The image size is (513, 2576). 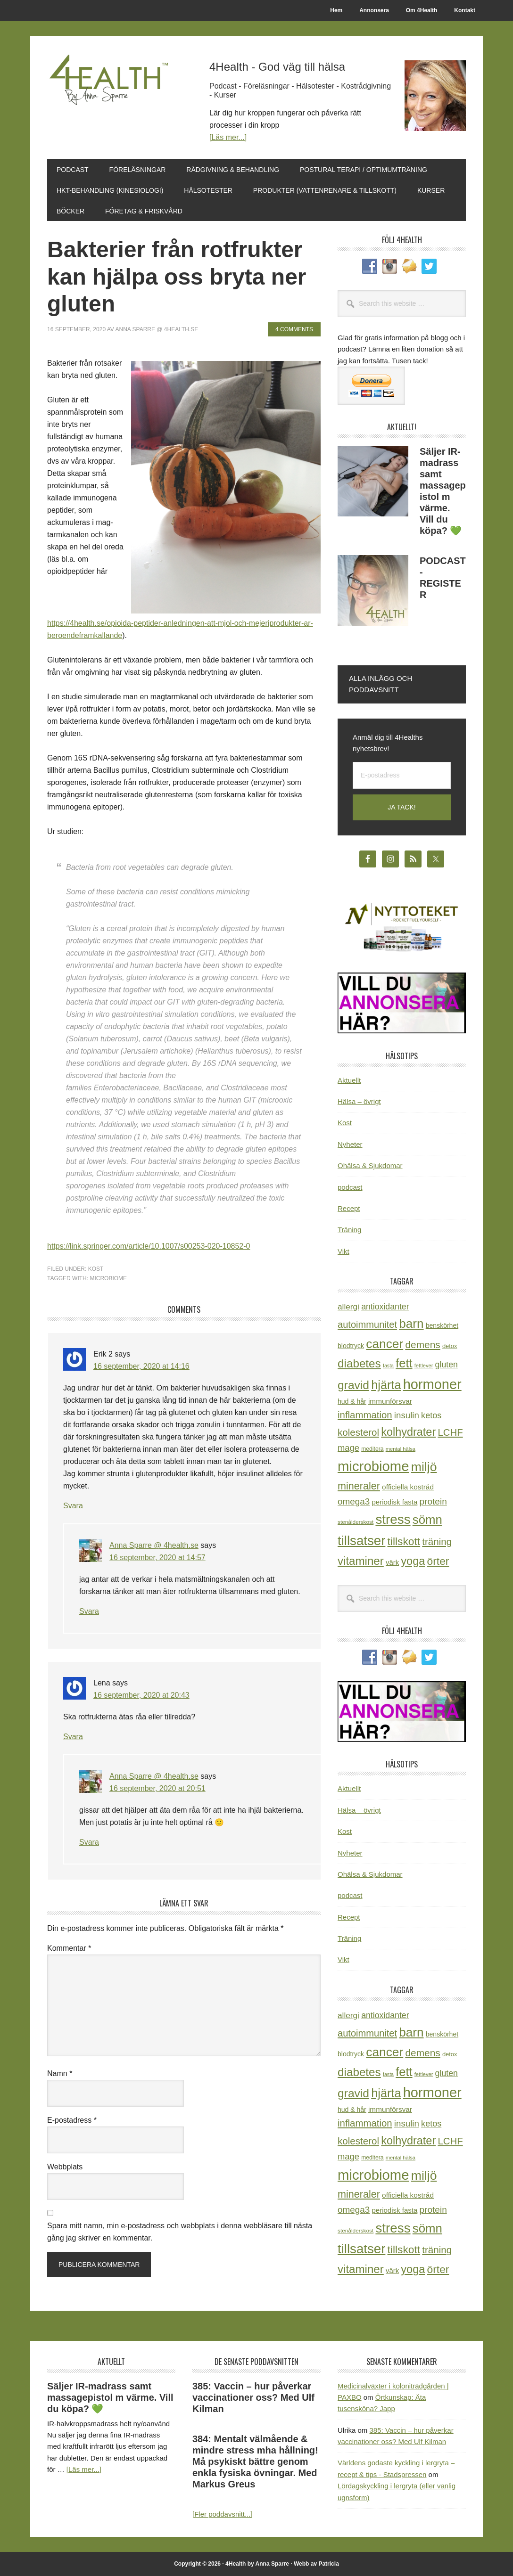 I want to click on https://link.springer.com/article/10.1007/s00253-020-10852-0, so click(x=148, y=1246).